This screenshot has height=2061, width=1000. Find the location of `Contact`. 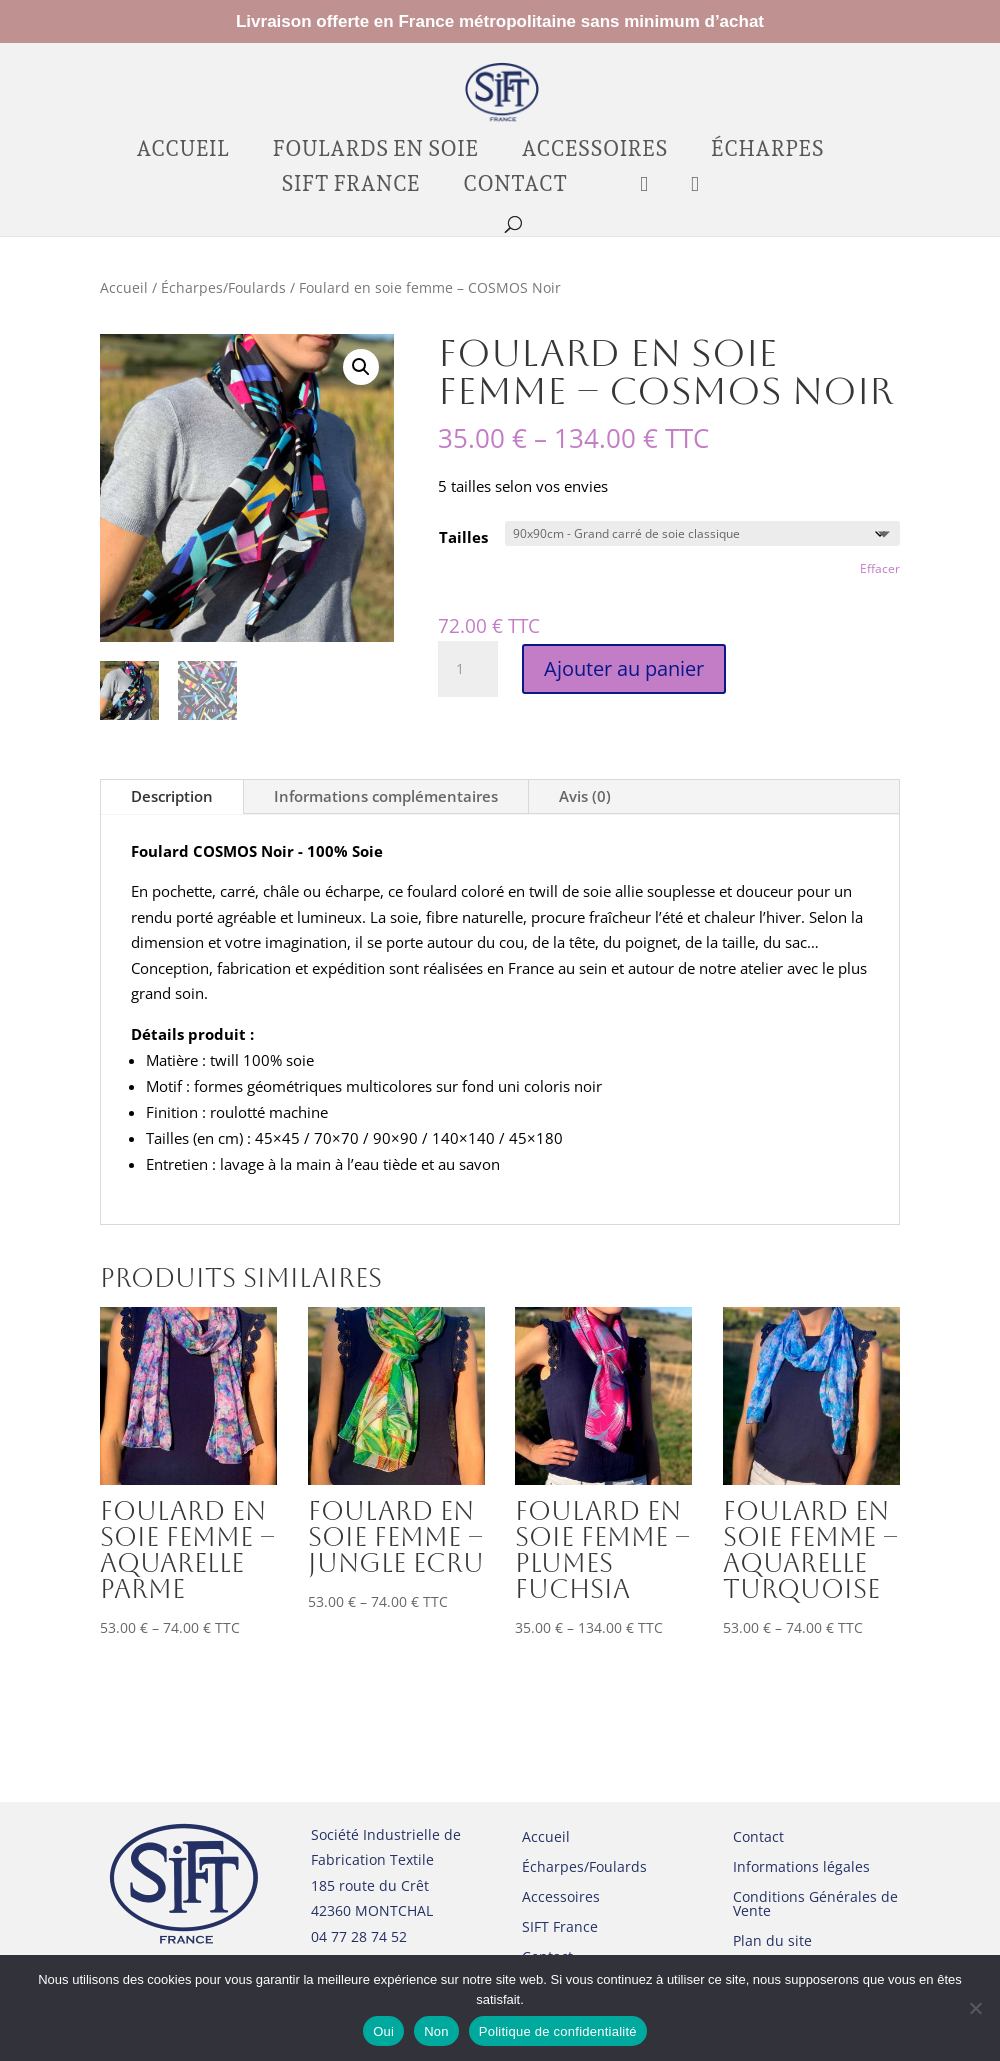

Contact is located at coordinates (515, 186).